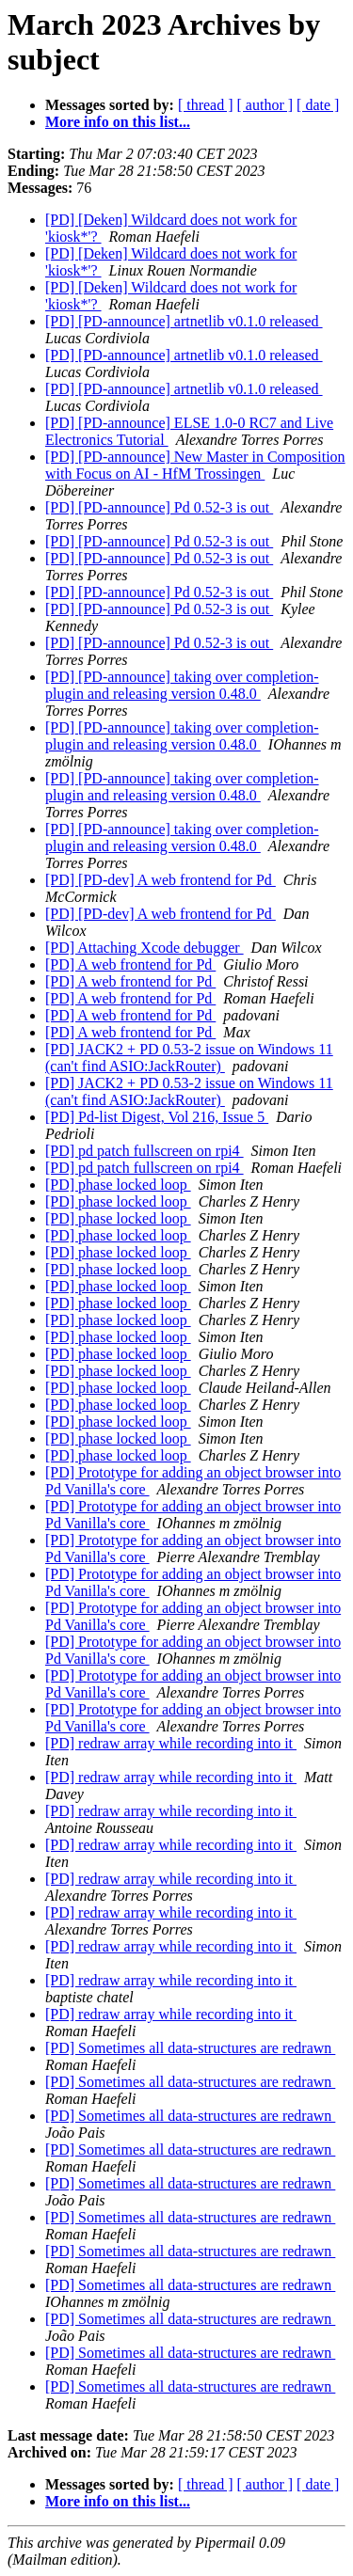 Image resolution: width=353 pixels, height=2576 pixels. Describe the element at coordinates (318, 105) in the screenshot. I see `[ date ]` at that location.